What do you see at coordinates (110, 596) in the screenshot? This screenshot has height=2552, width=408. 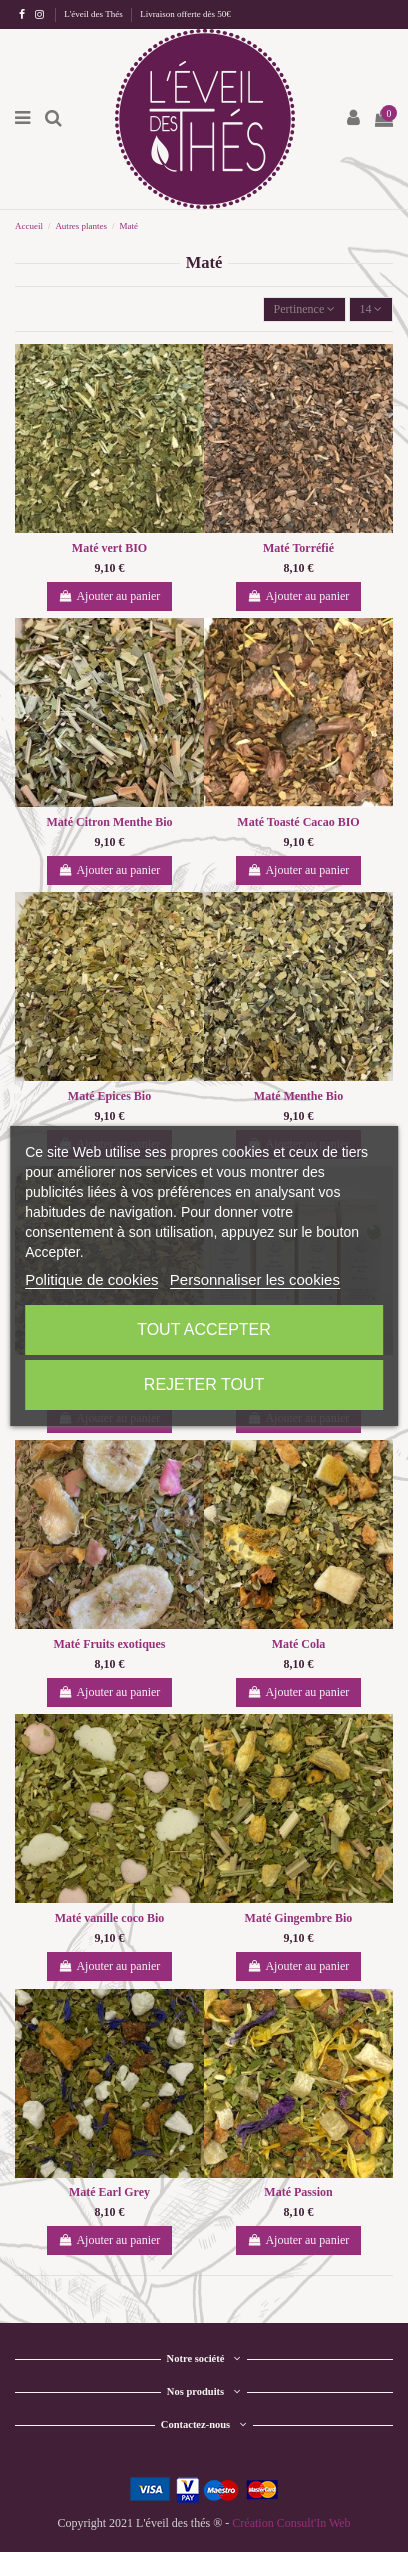 I see `Ajouter au panier` at bounding box center [110, 596].